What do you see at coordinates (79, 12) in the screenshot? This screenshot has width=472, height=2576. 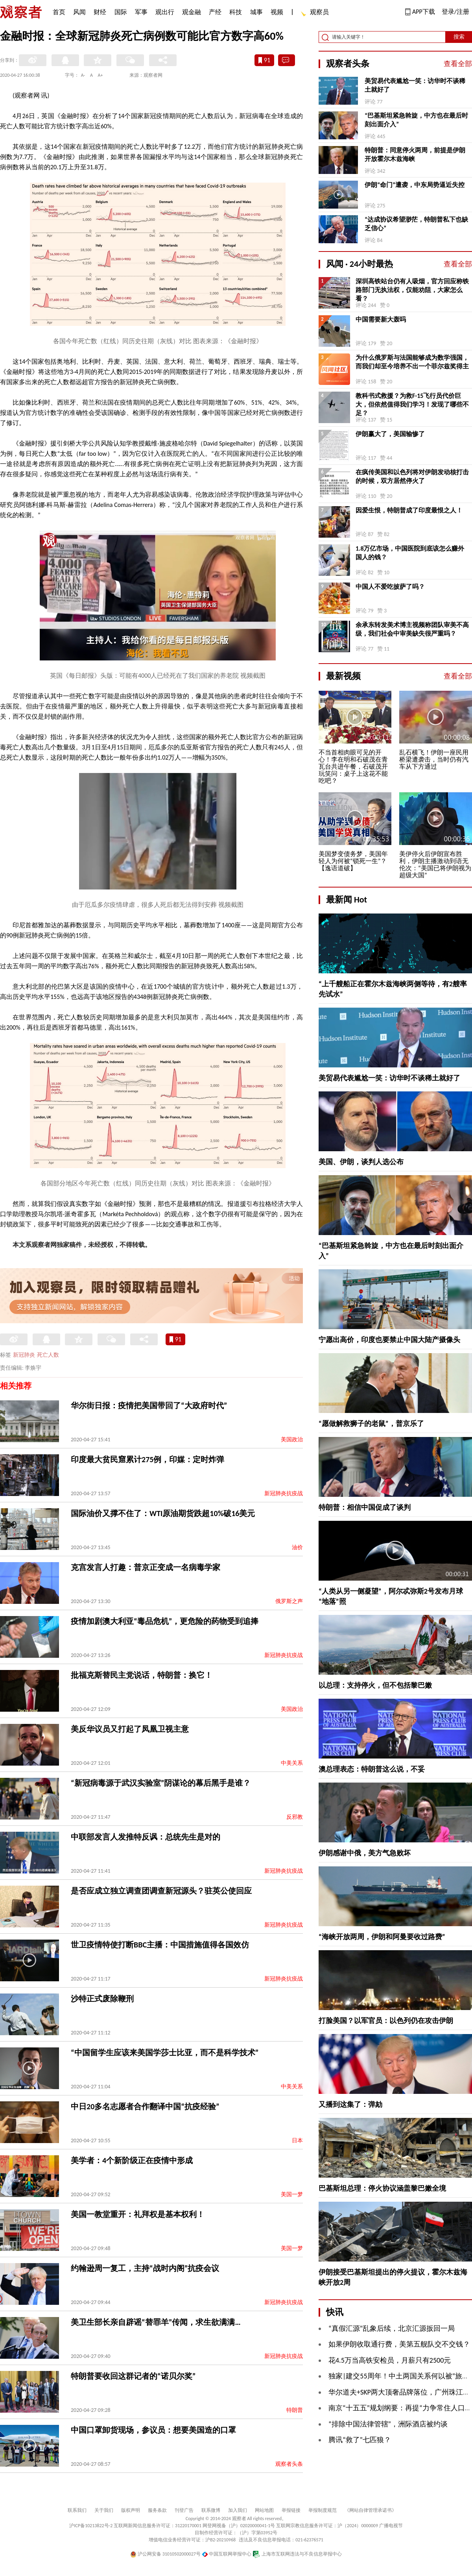 I see `风闻` at bounding box center [79, 12].